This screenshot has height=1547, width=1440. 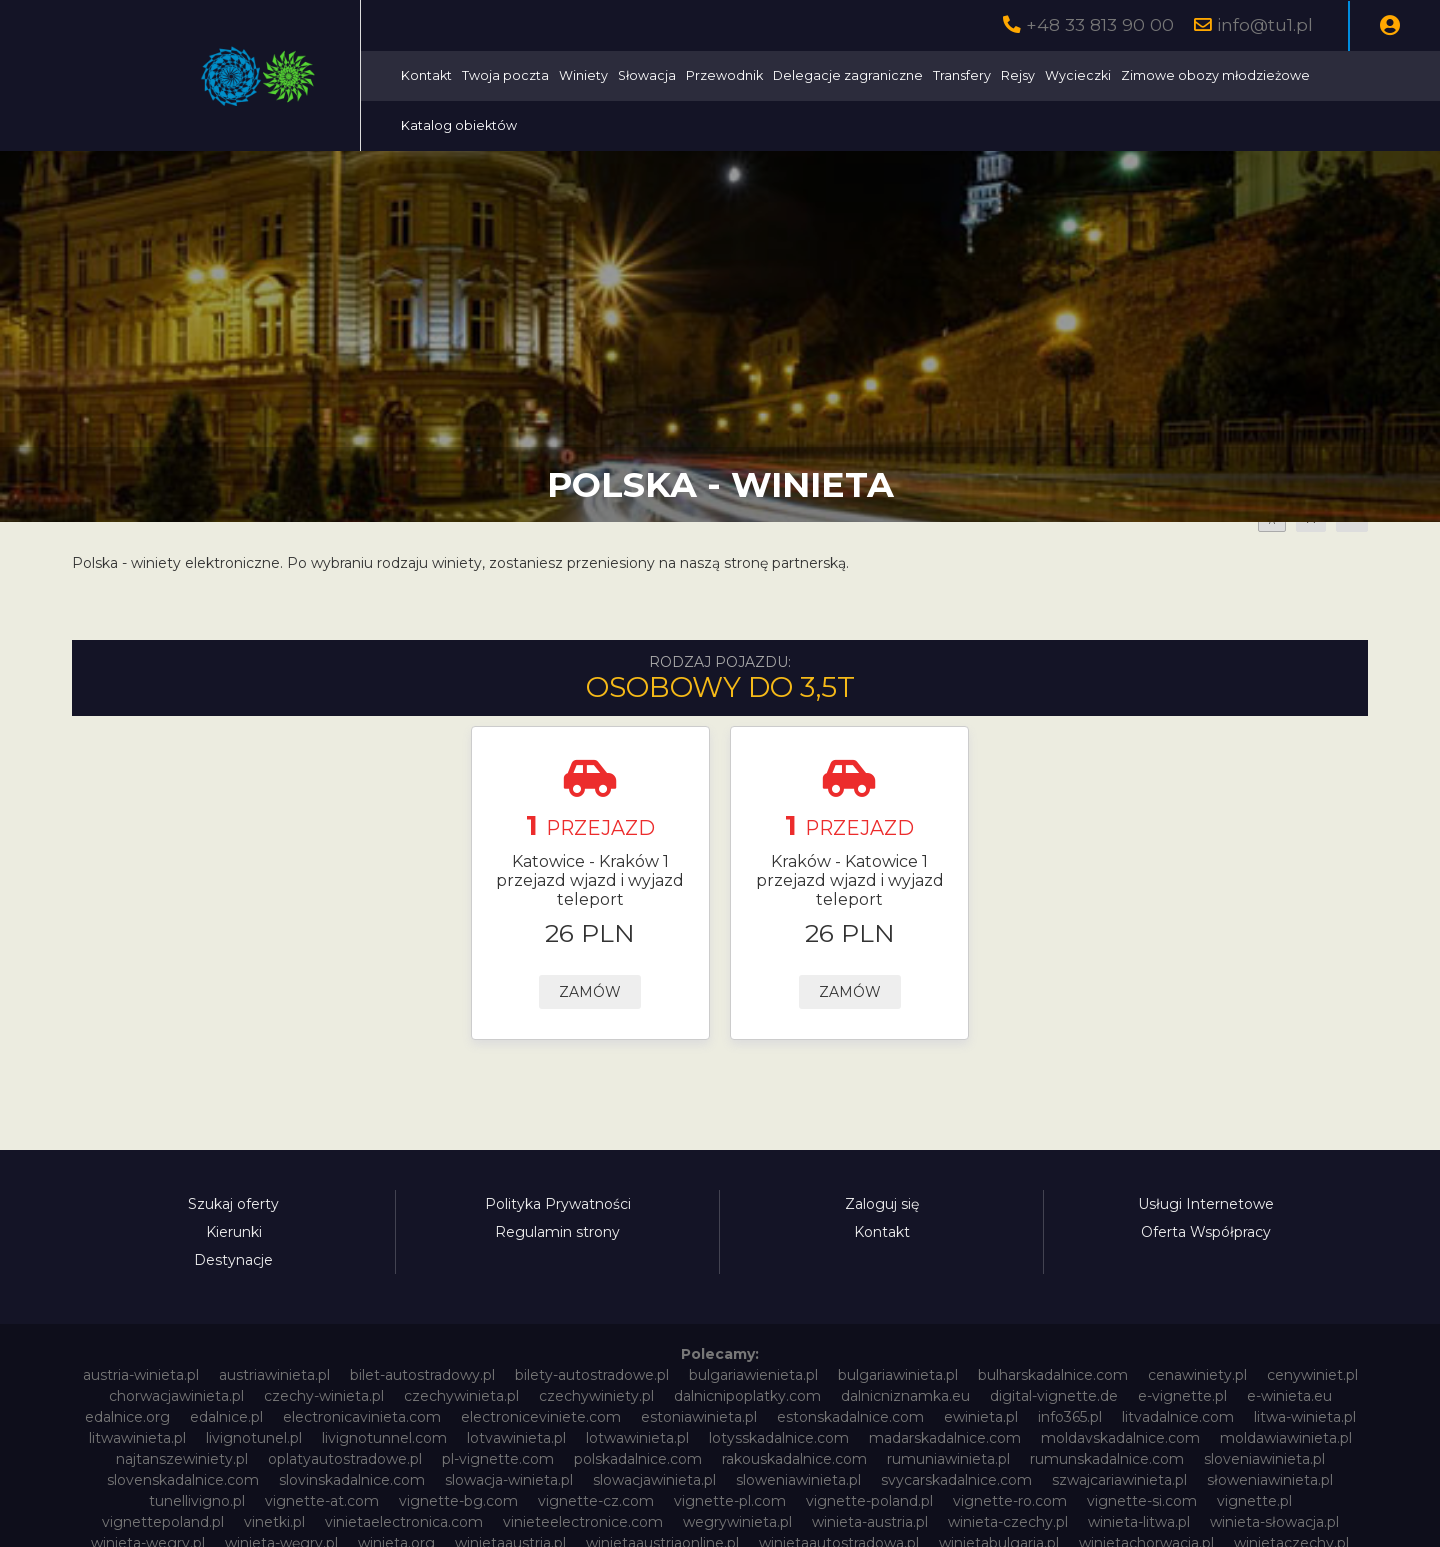 I want to click on vignette-bg.com, so click(x=458, y=1501).